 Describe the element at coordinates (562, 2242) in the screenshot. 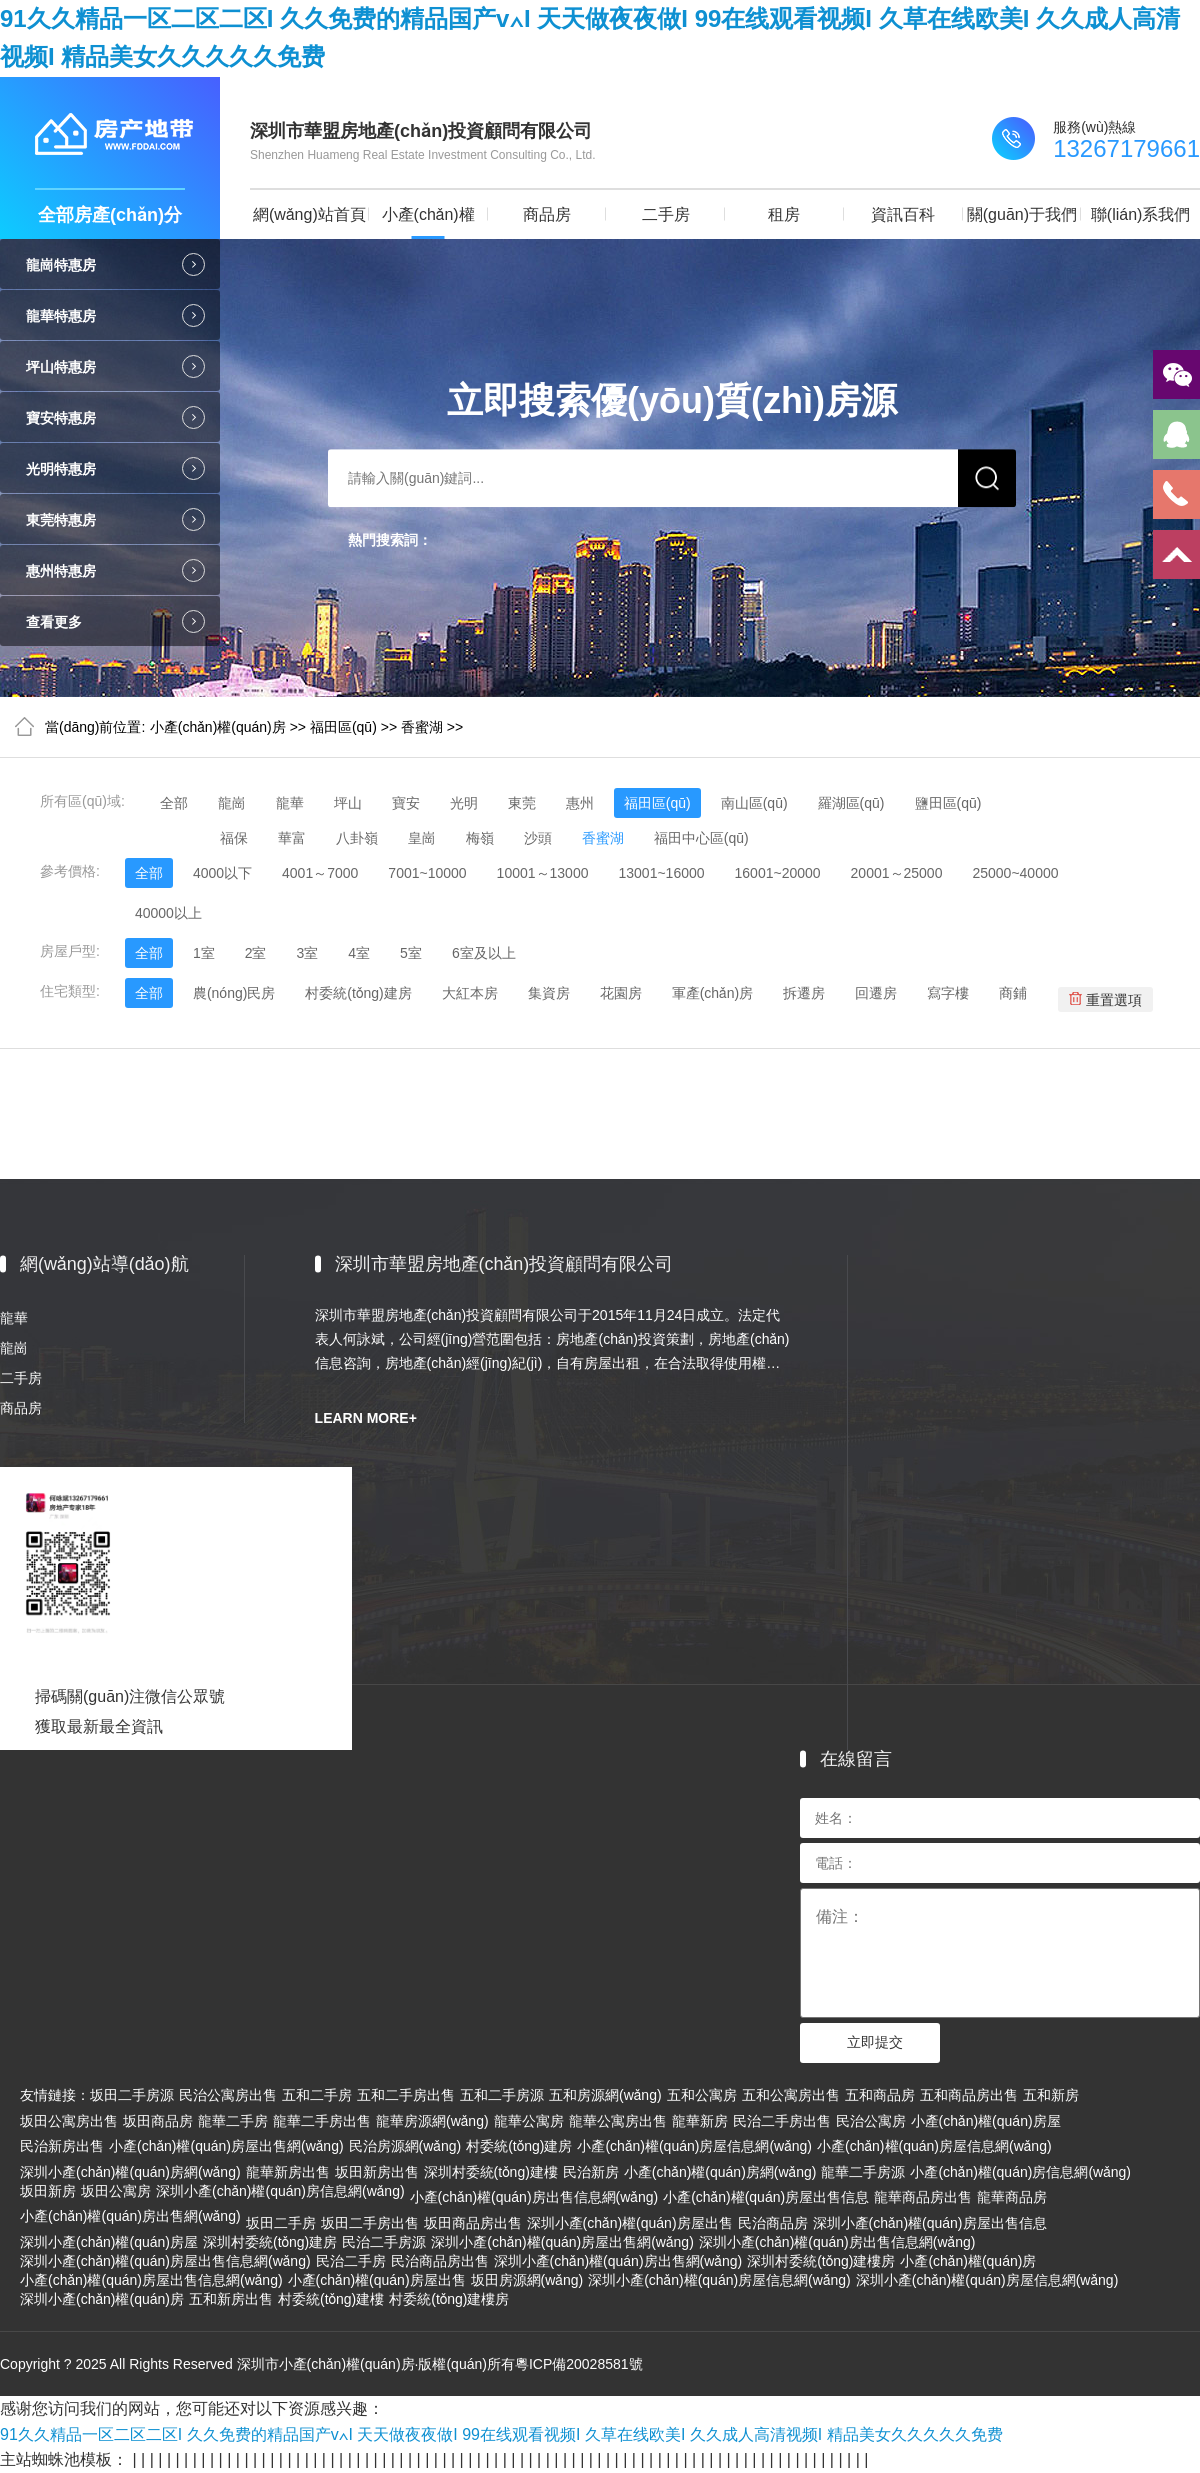

I see `深圳小產(chǎn)權(quán)房屋出售網(wǎng)` at that location.